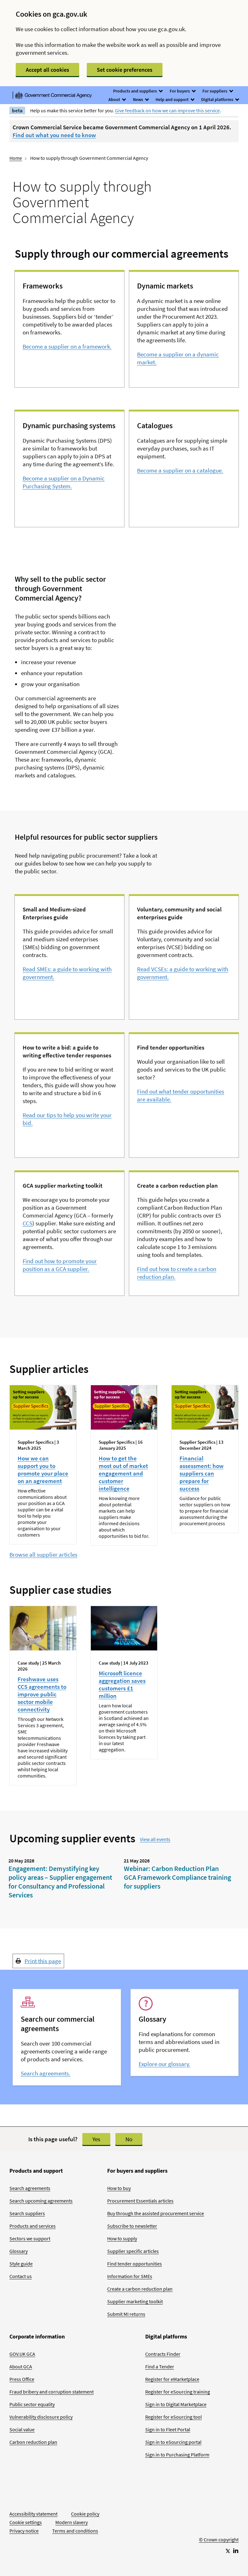 This screenshot has width=248, height=2576. What do you see at coordinates (15, 158) in the screenshot?
I see `Home` at bounding box center [15, 158].